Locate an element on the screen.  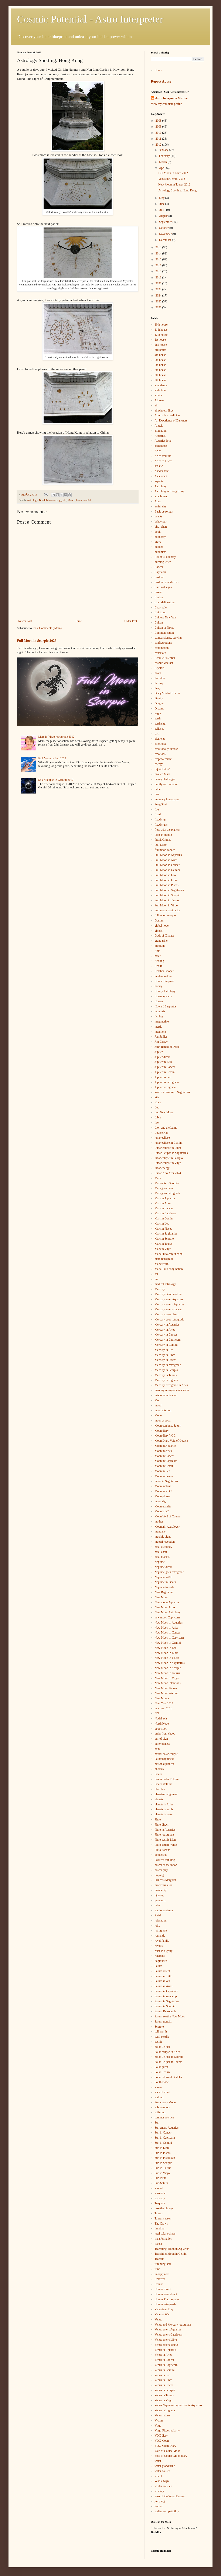
12th house is located at coordinates (161, 334).